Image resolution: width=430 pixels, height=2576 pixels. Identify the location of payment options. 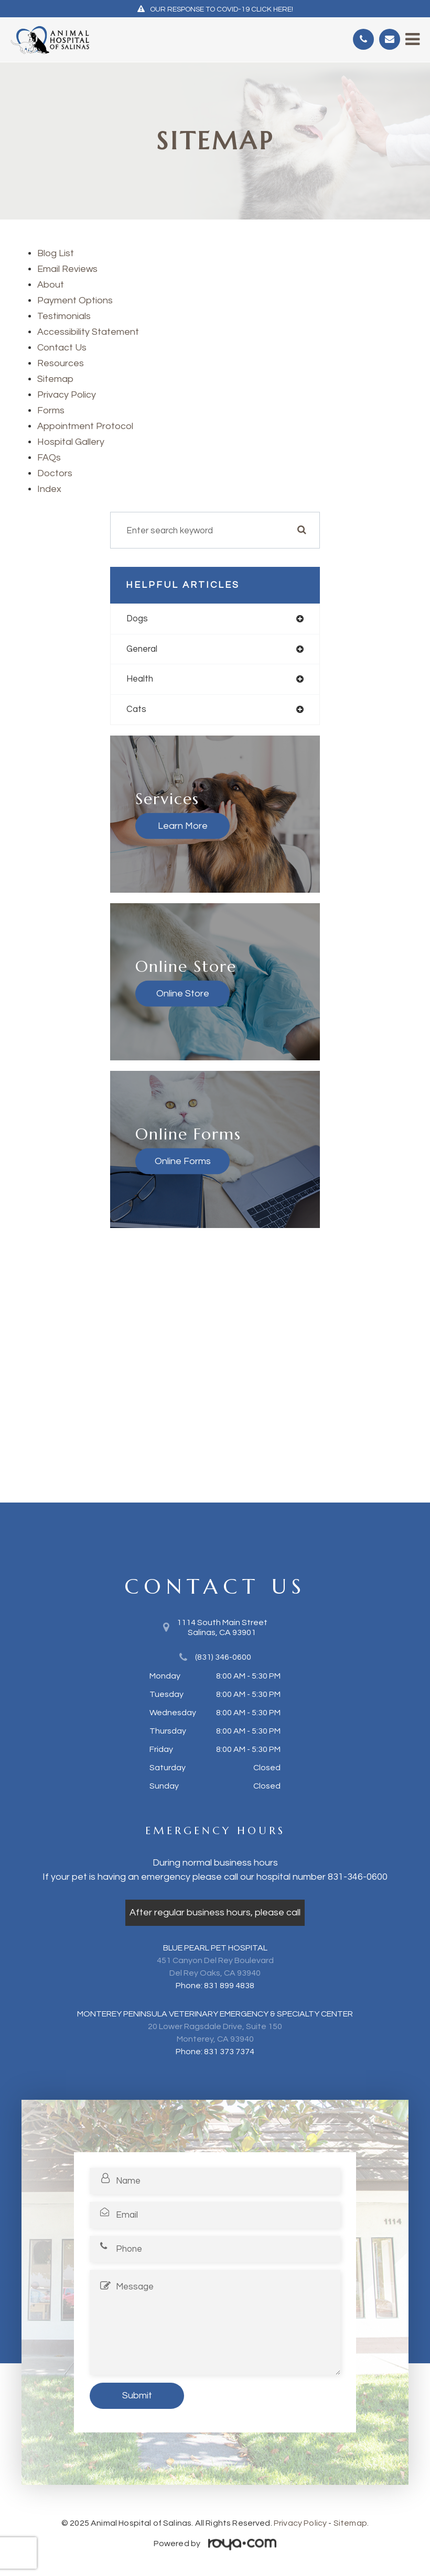
(75, 300).